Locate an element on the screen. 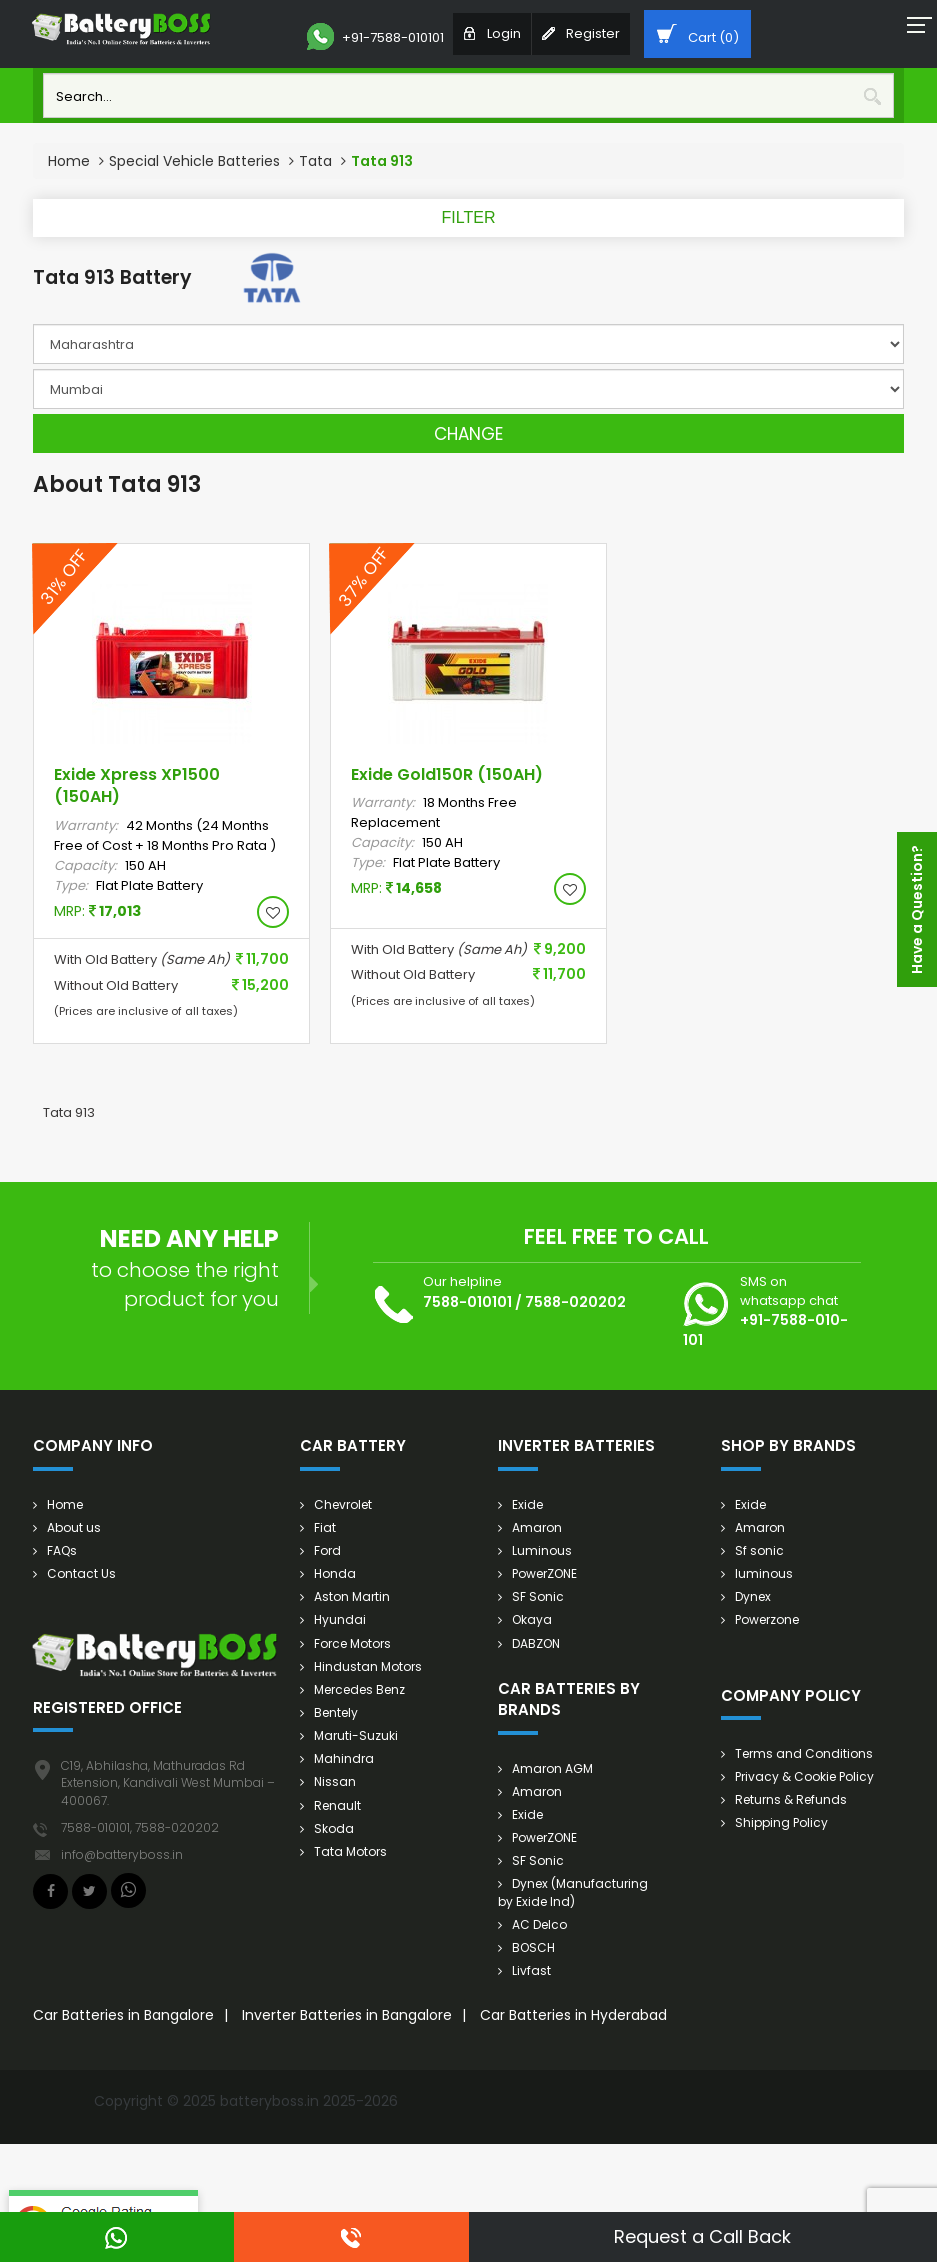 This screenshot has height=2262, width=937. Inverter Batteries in Bangalore is located at coordinates (347, 2015).